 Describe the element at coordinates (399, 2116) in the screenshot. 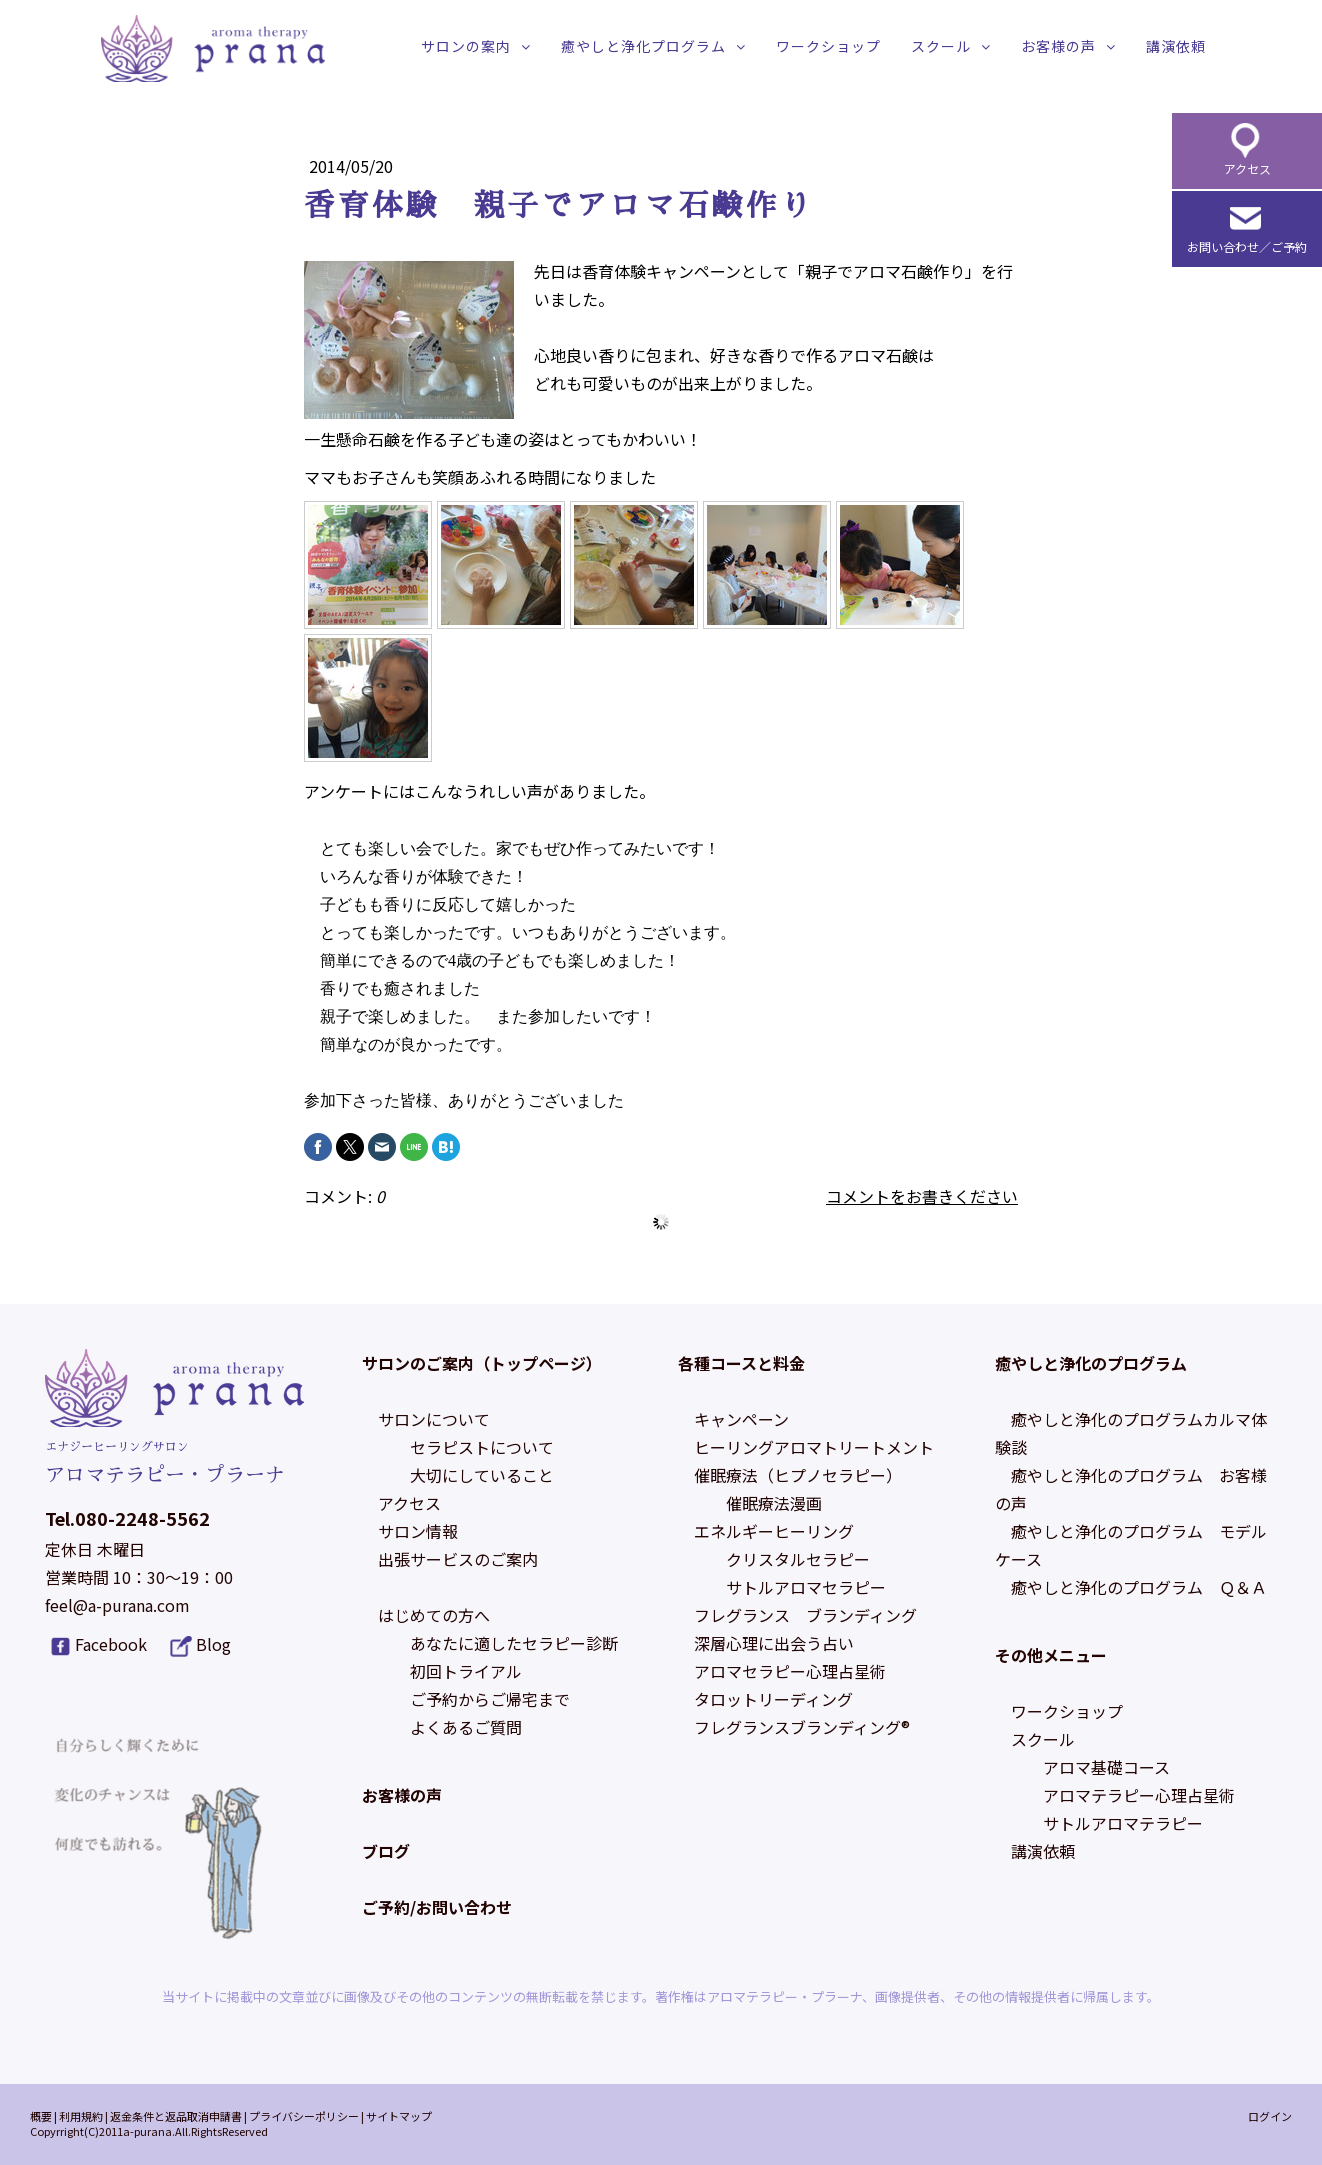

I see `サイトマップ` at that location.